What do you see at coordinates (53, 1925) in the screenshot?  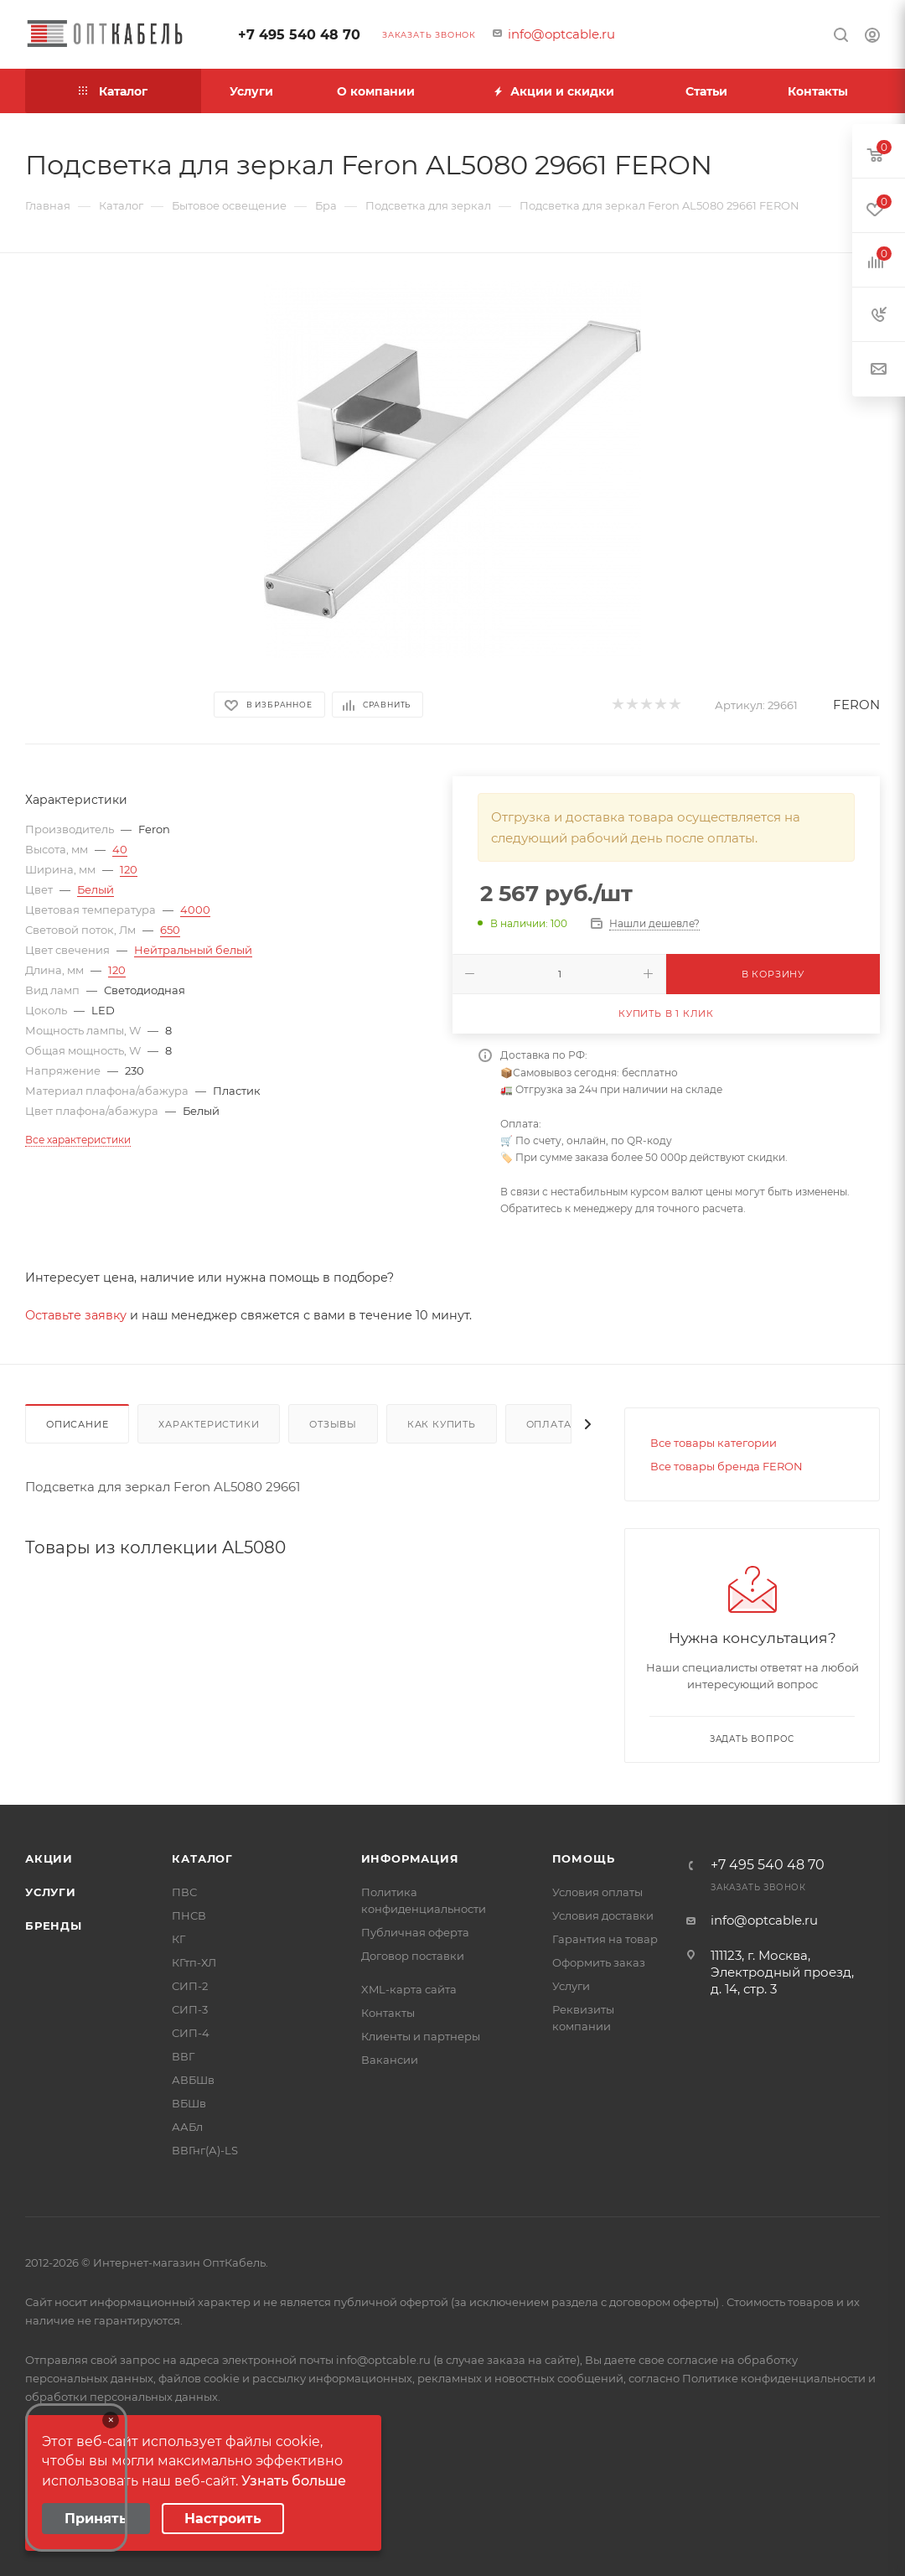 I see `Бренды` at bounding box center [53, 1925].